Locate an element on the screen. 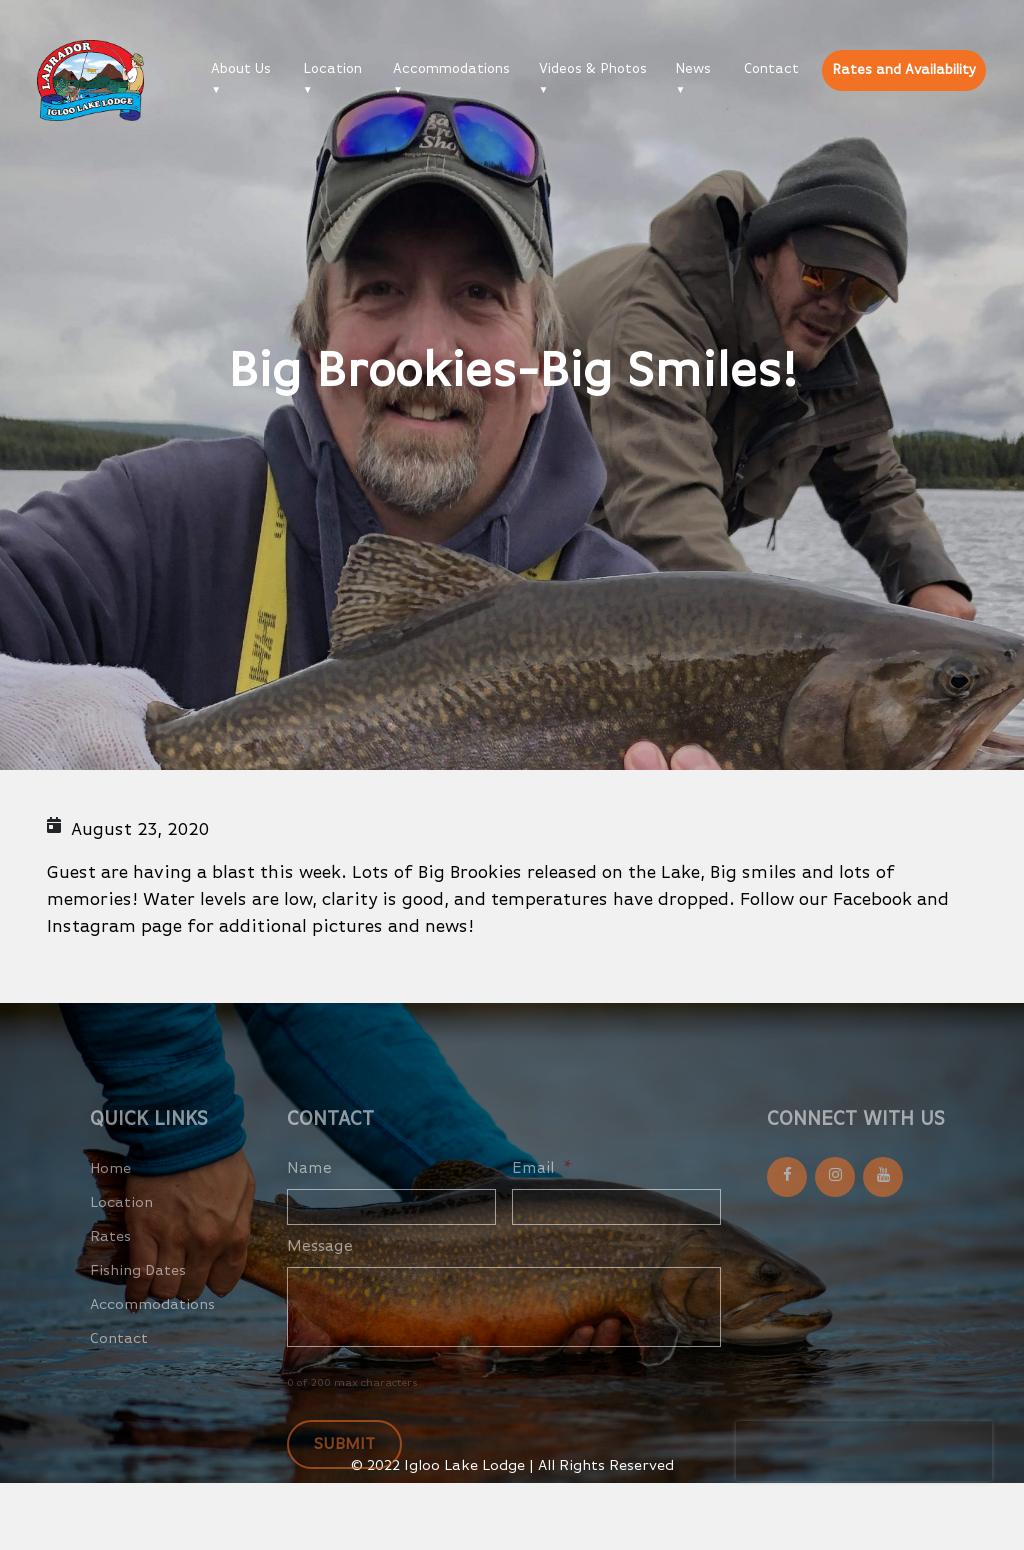 This screenshot has width=1024, height=1550. Videos & Photos is located at coordinates (593, 69).